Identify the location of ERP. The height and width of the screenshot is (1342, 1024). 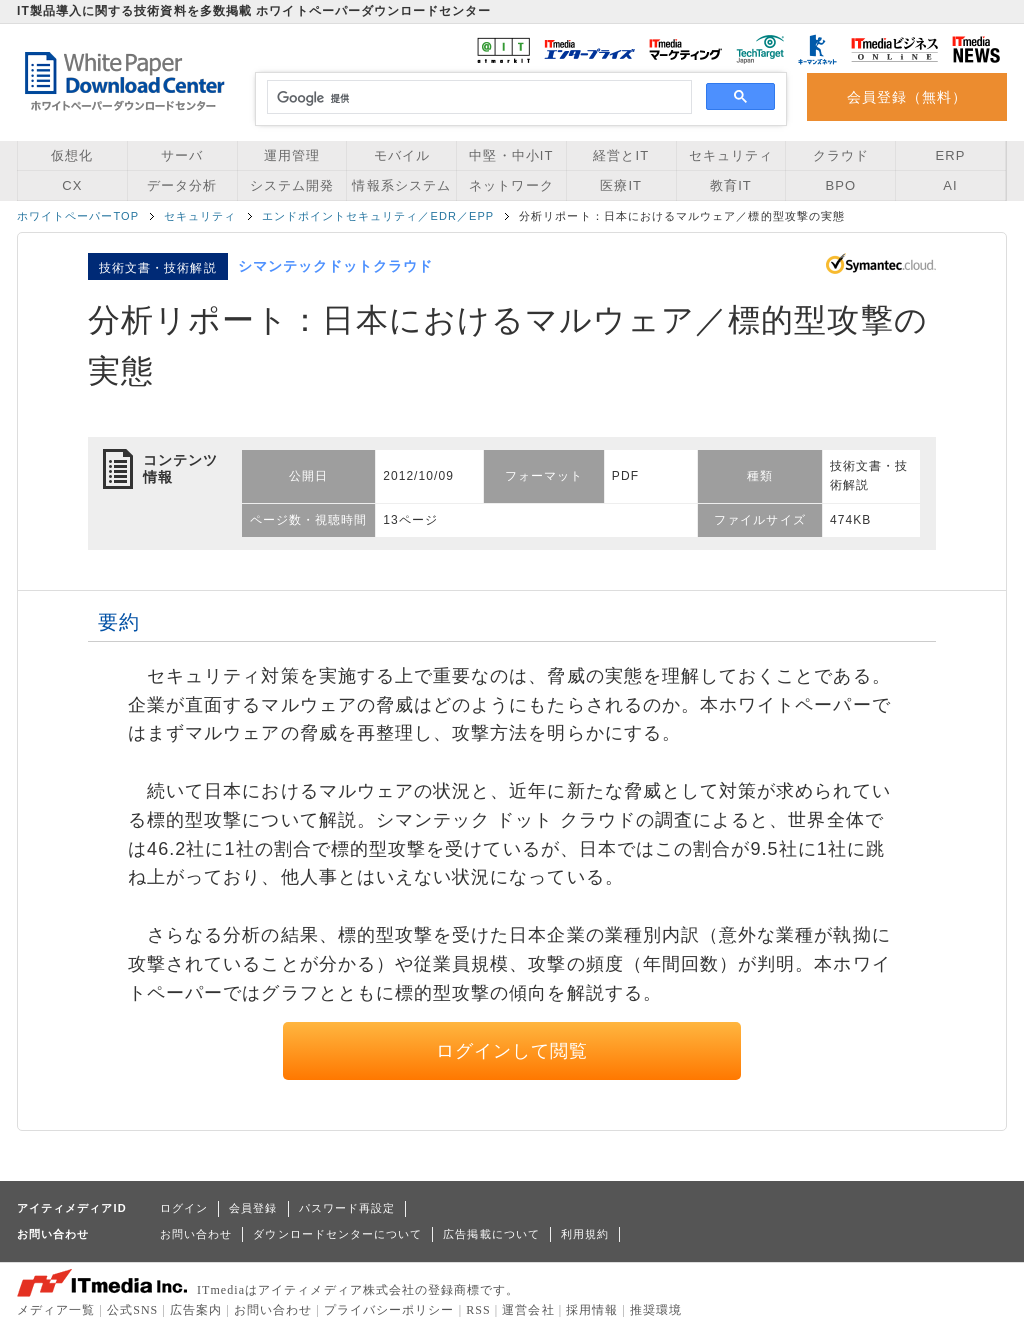
(951, 155).